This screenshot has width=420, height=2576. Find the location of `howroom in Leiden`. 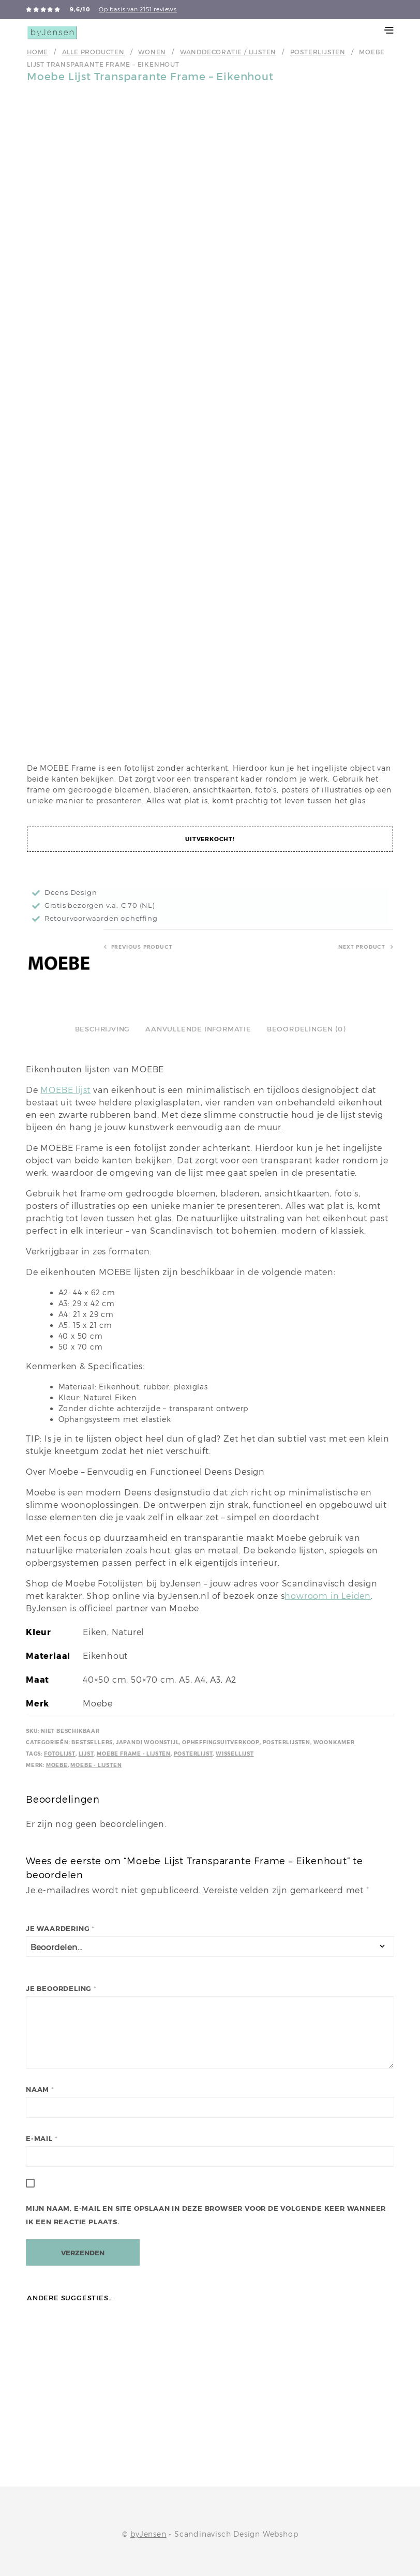

howroom in Leiden is located at coordinates (327, 1596).